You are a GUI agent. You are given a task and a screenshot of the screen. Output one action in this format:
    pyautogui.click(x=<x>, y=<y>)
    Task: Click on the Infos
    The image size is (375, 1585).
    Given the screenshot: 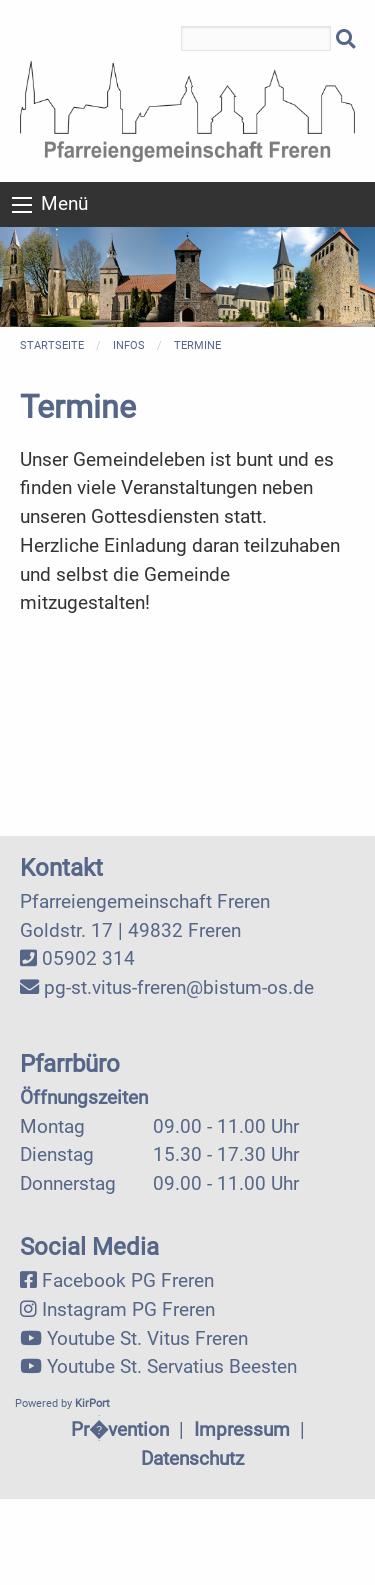 What is the action you would take?
    pyautogui.click(x=129, y=345)
    